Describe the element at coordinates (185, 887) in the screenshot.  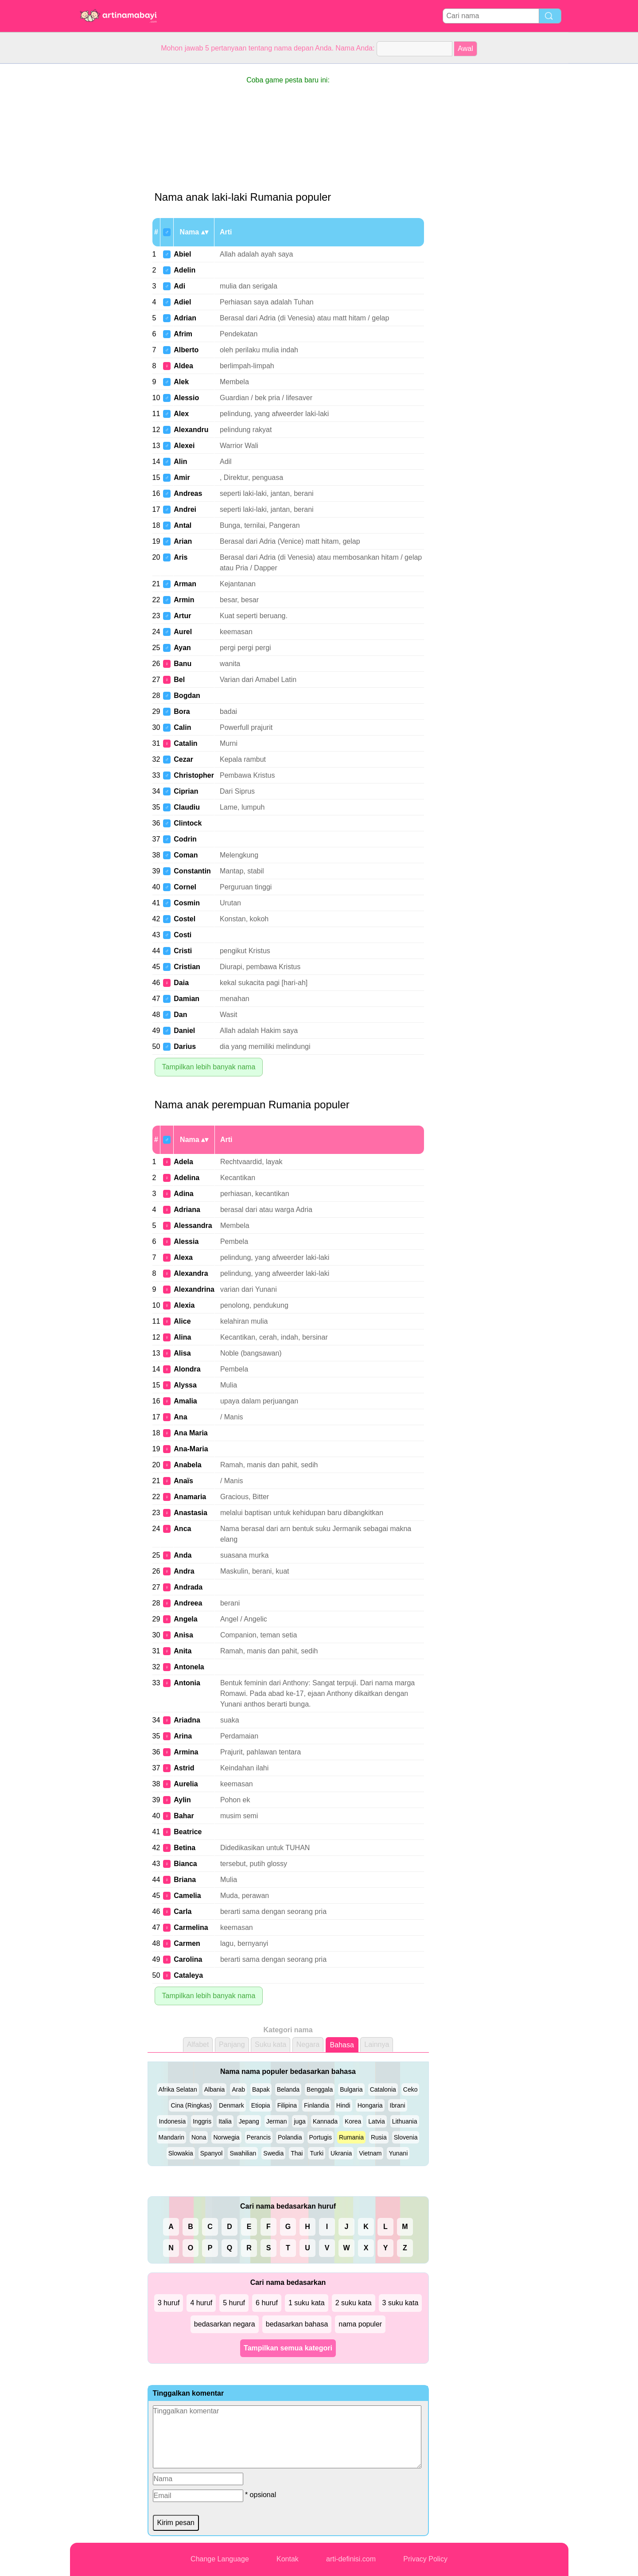
I see `Cornel` at that location.